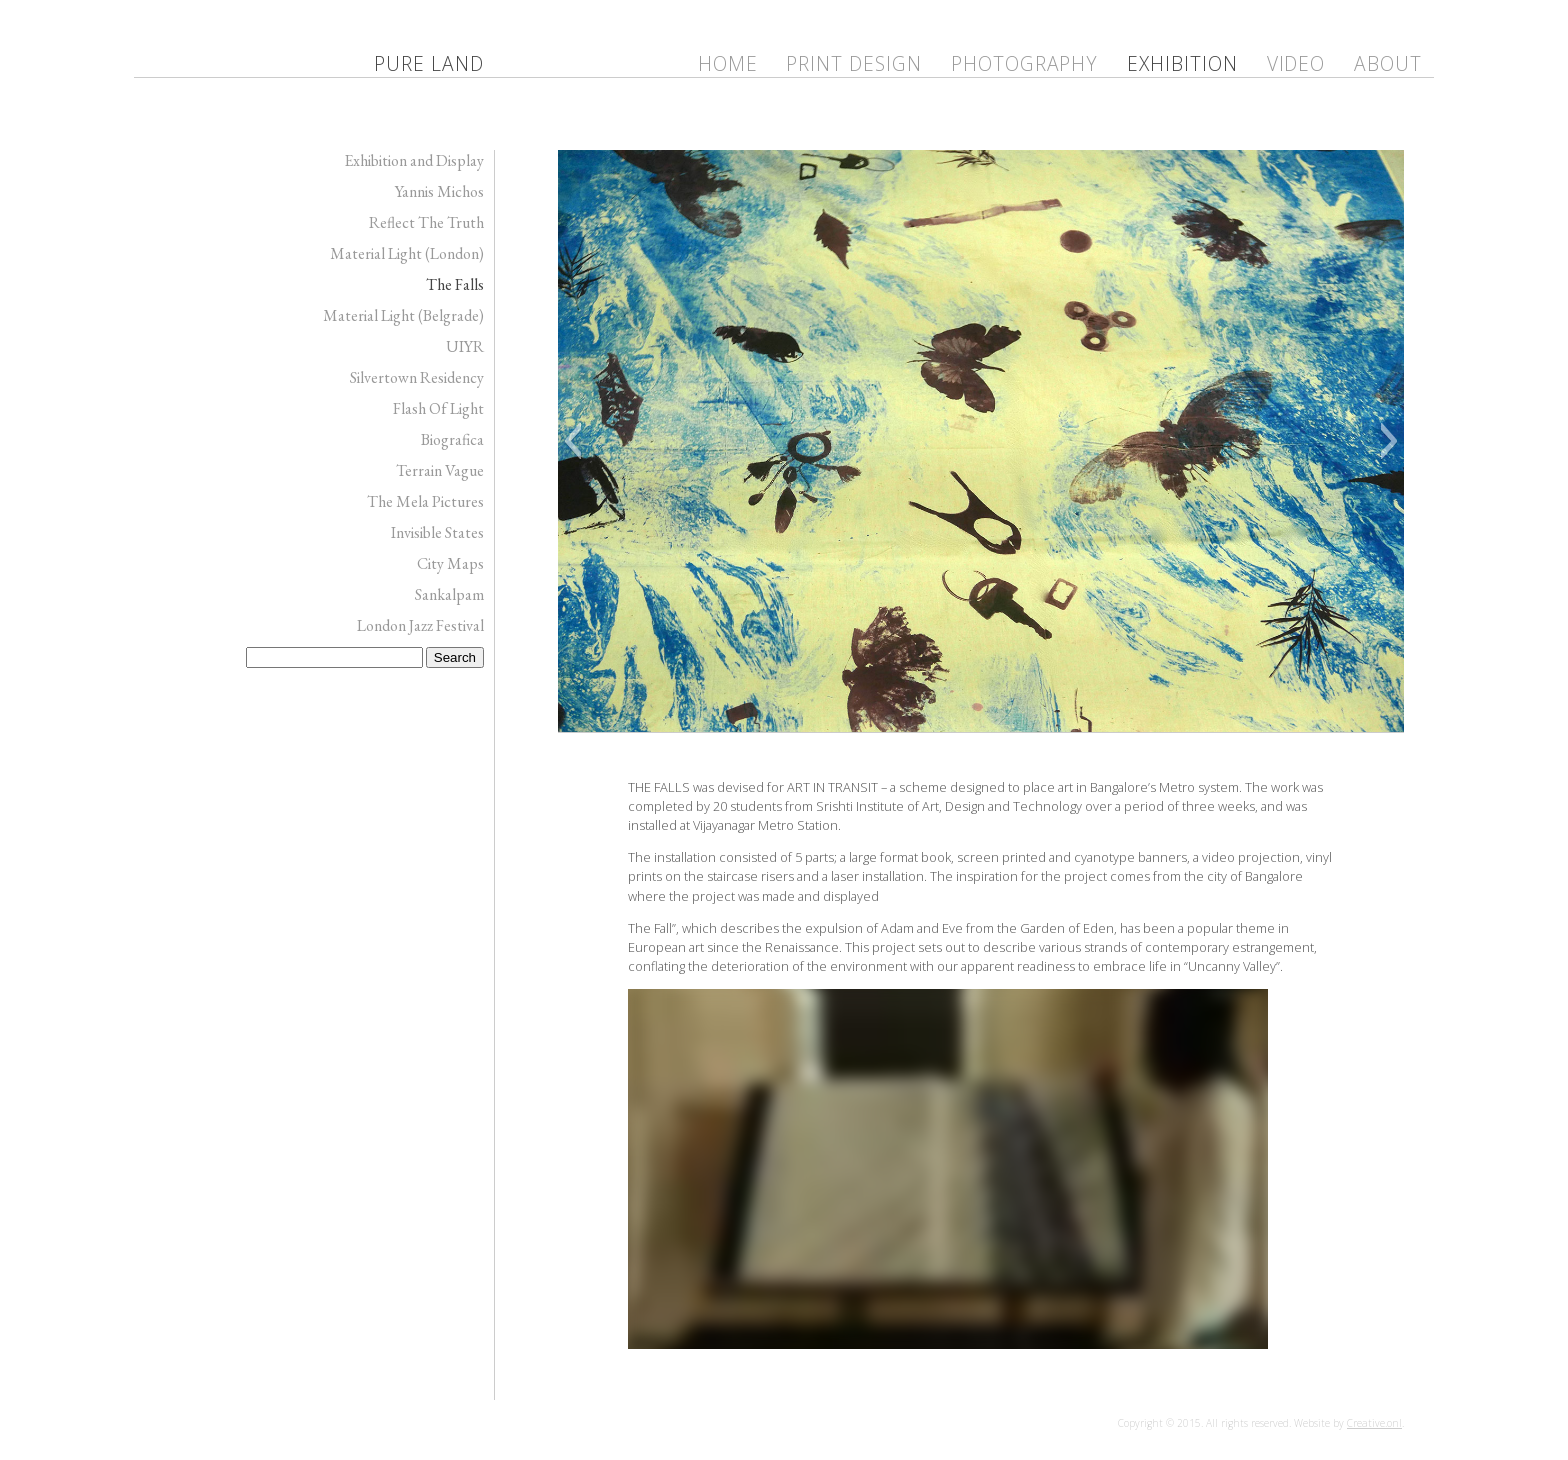 This screenshot has width=1568, height=1460. Describe the element at coordinates (429, 63) in the screenshot. I see `Pure Land` at that location.